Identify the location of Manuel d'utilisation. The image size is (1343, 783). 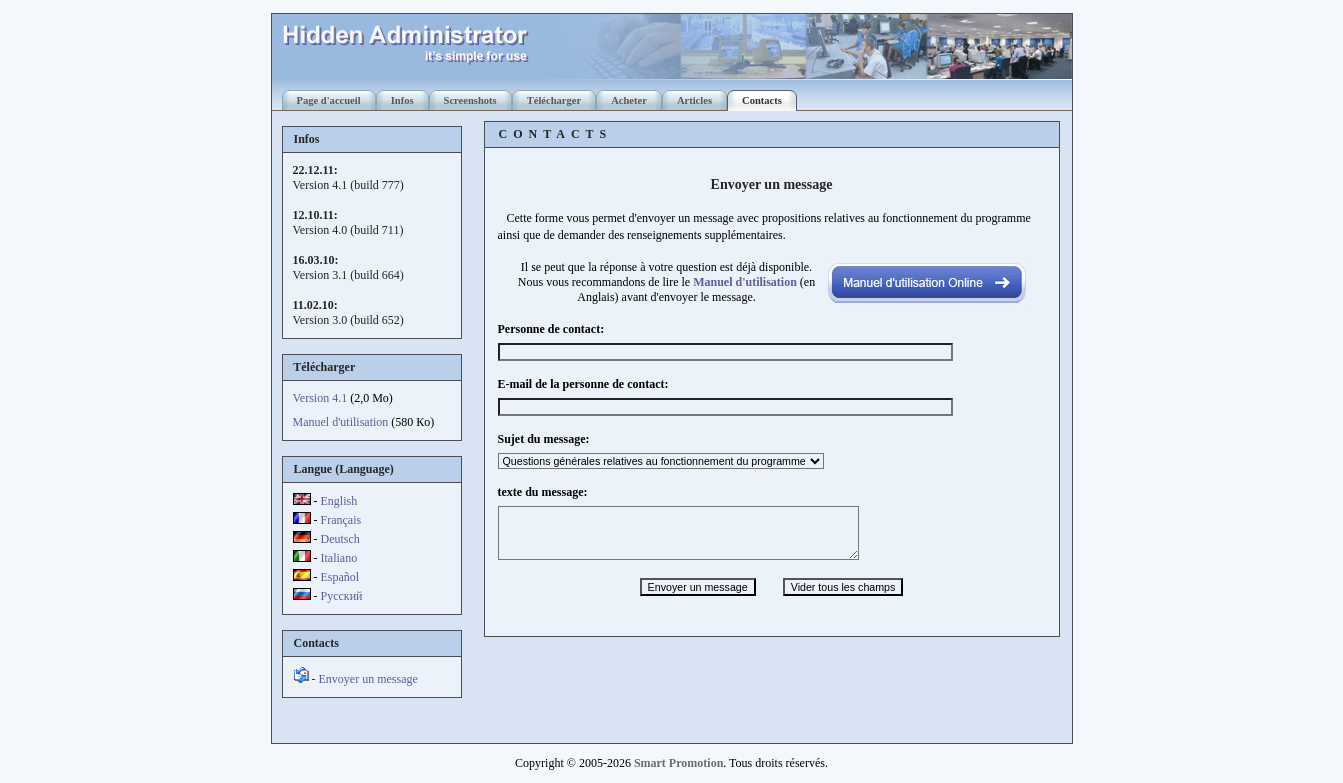
(341, 422).